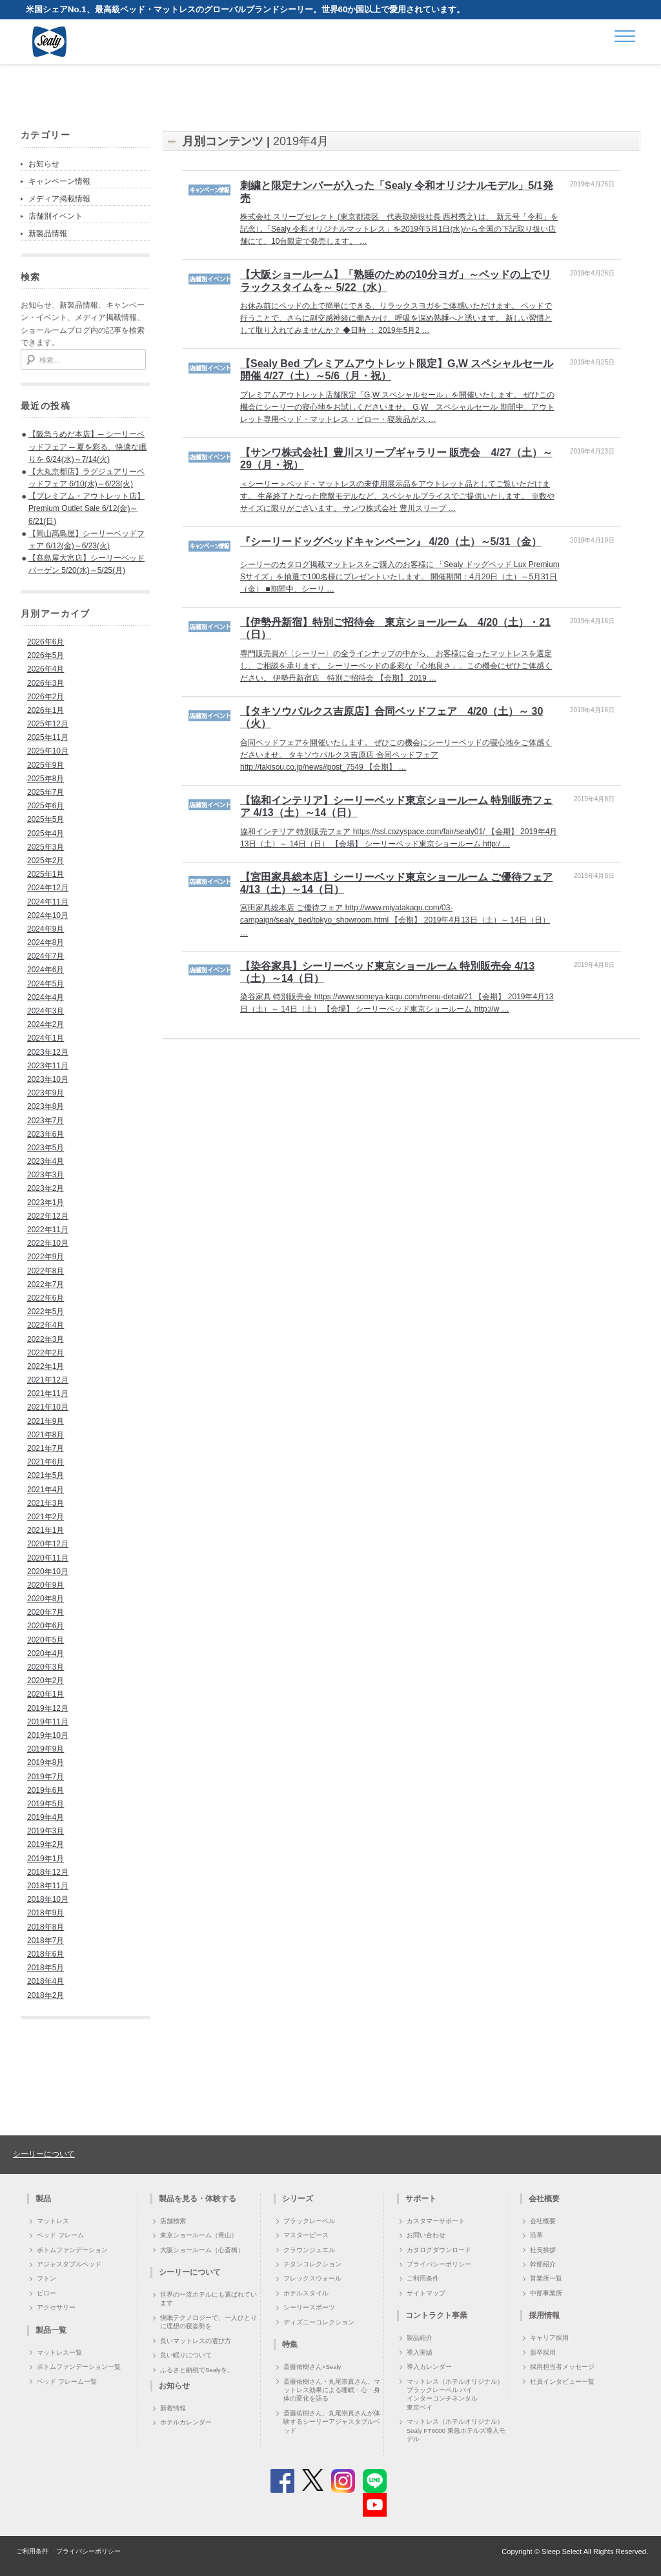 The image size is (661, 2576). What do you see at coordinates (45, 1202) in the screenshot?
I see `2023年1月` at bounding box center [45, 1202].